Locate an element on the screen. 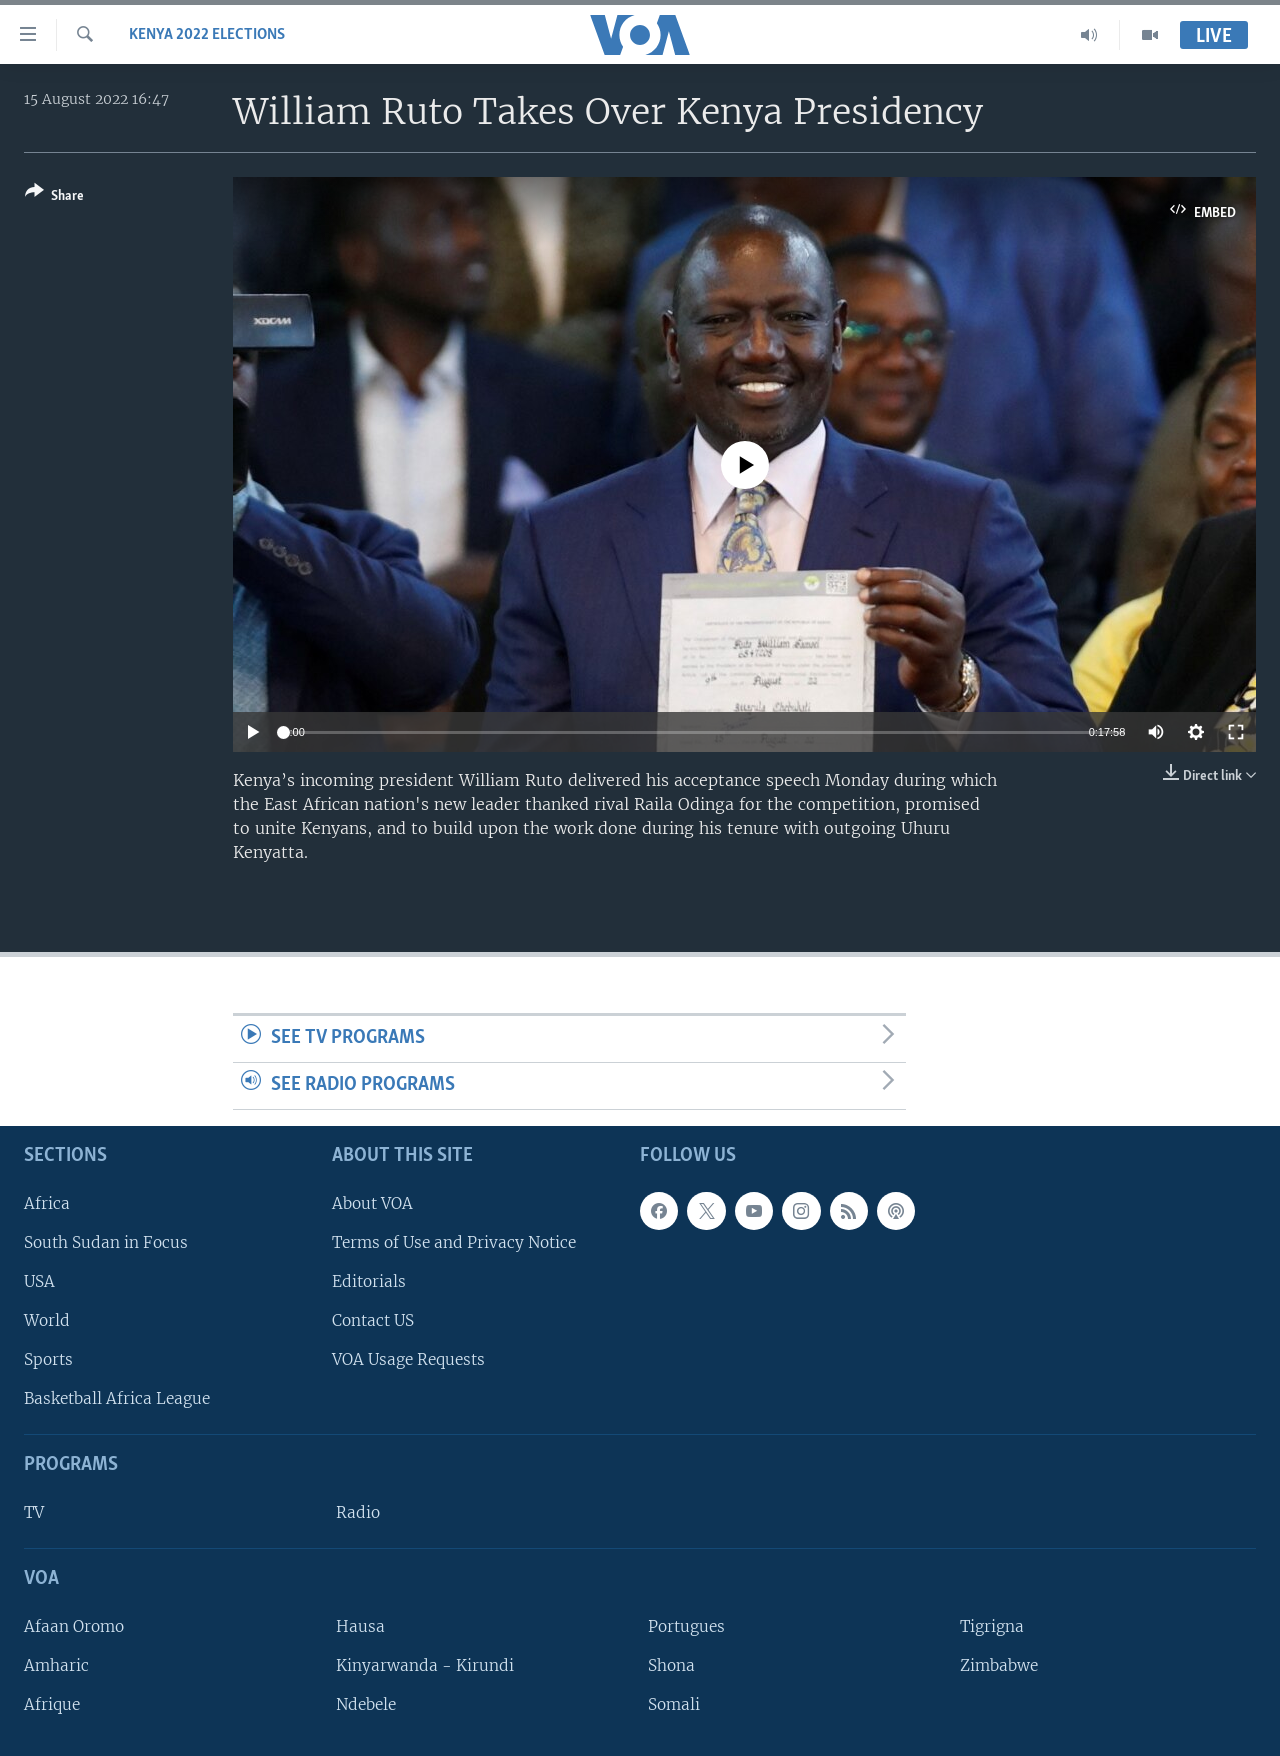 This screenshot has width=1280, height=1756. Editorials is located at coordinates (369, 1280).